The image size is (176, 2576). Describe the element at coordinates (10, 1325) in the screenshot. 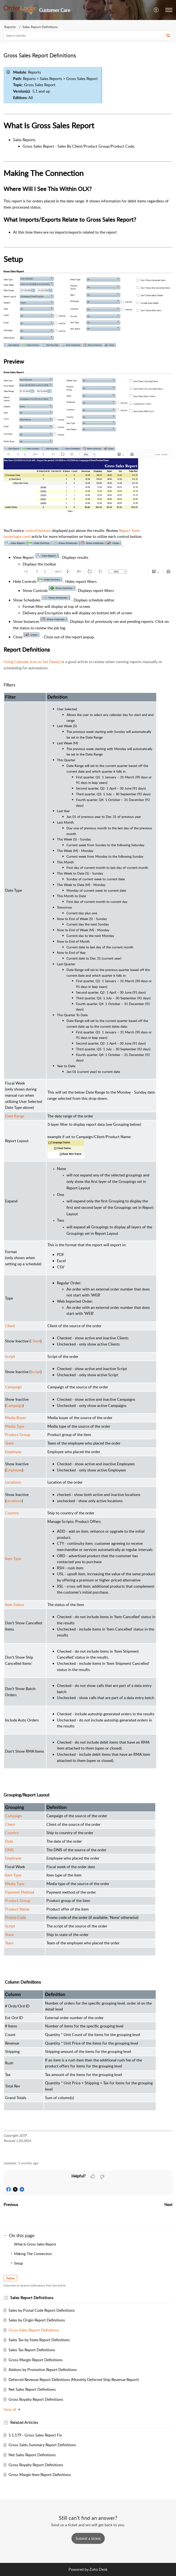

I see `Client` at that location.